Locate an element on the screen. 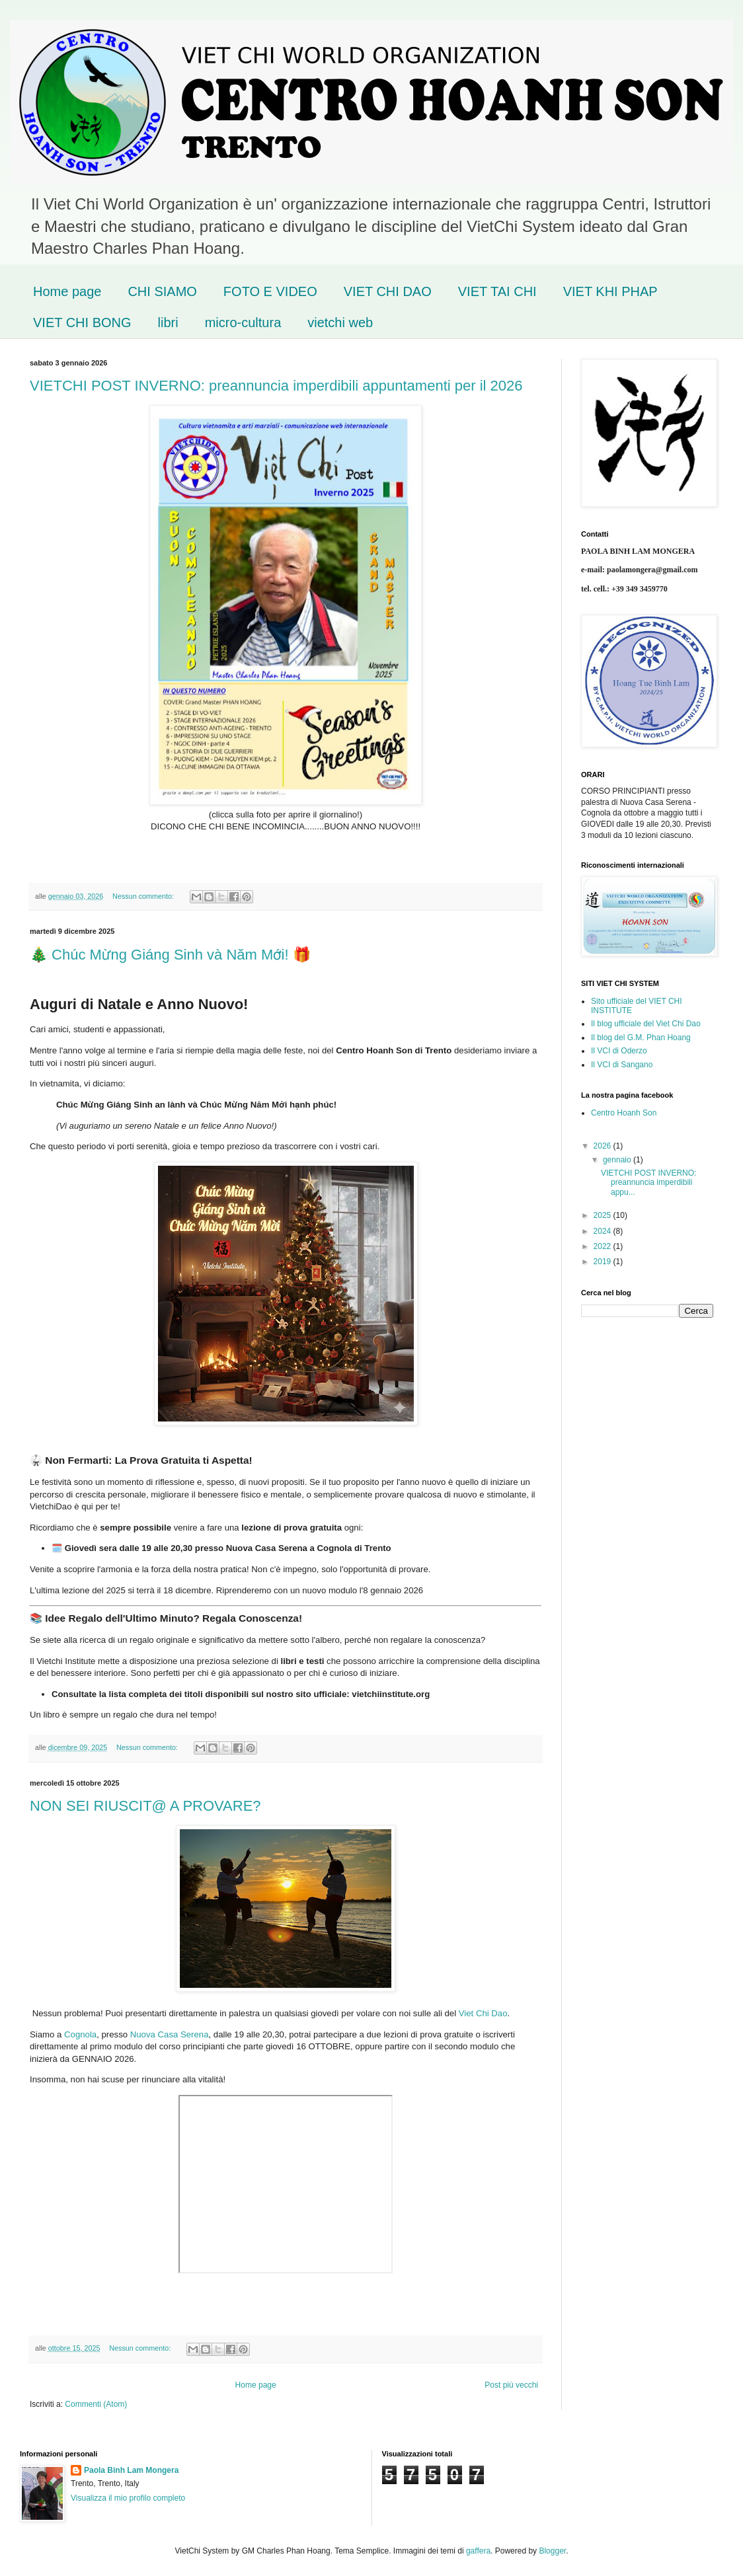 The width and height of the screenshot is (743, 2576). FOTO E VIDEO is located at coordinates (270, 291).